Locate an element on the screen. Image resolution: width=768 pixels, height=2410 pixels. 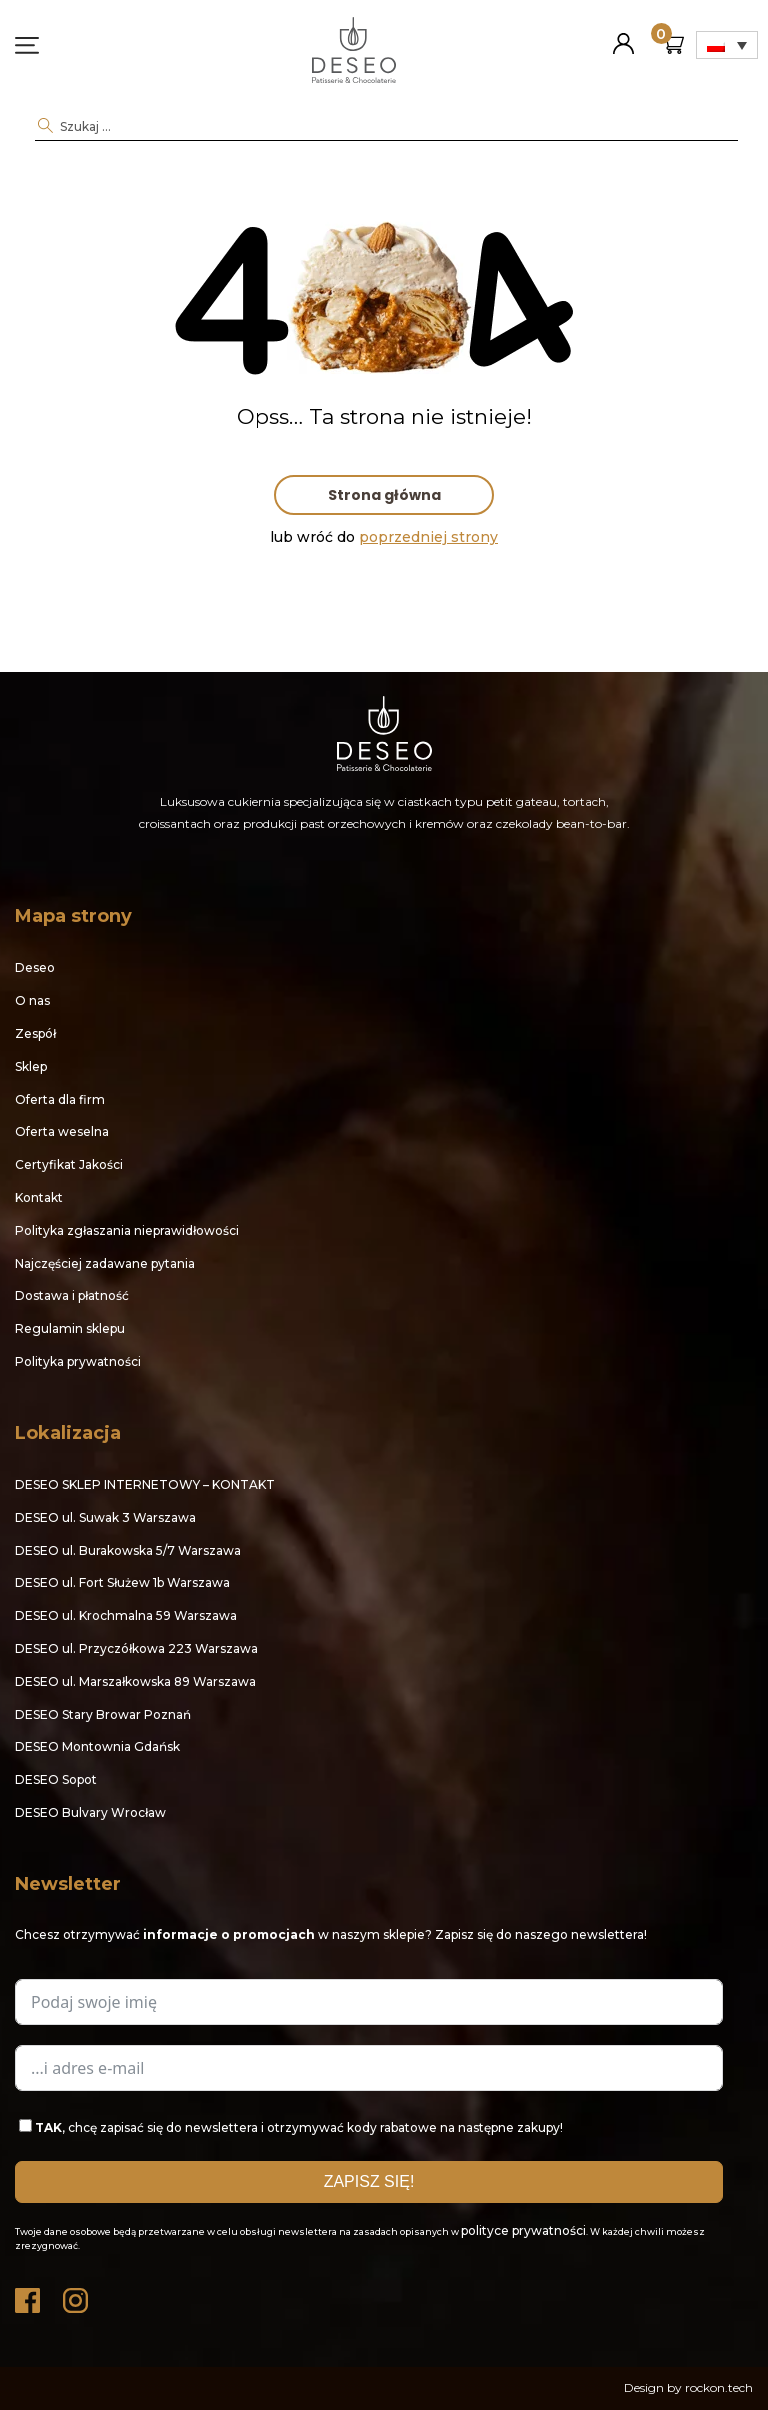
DESEO ul. Marszałkowska 89 Warszawa is located at coordinates (135, 1681).